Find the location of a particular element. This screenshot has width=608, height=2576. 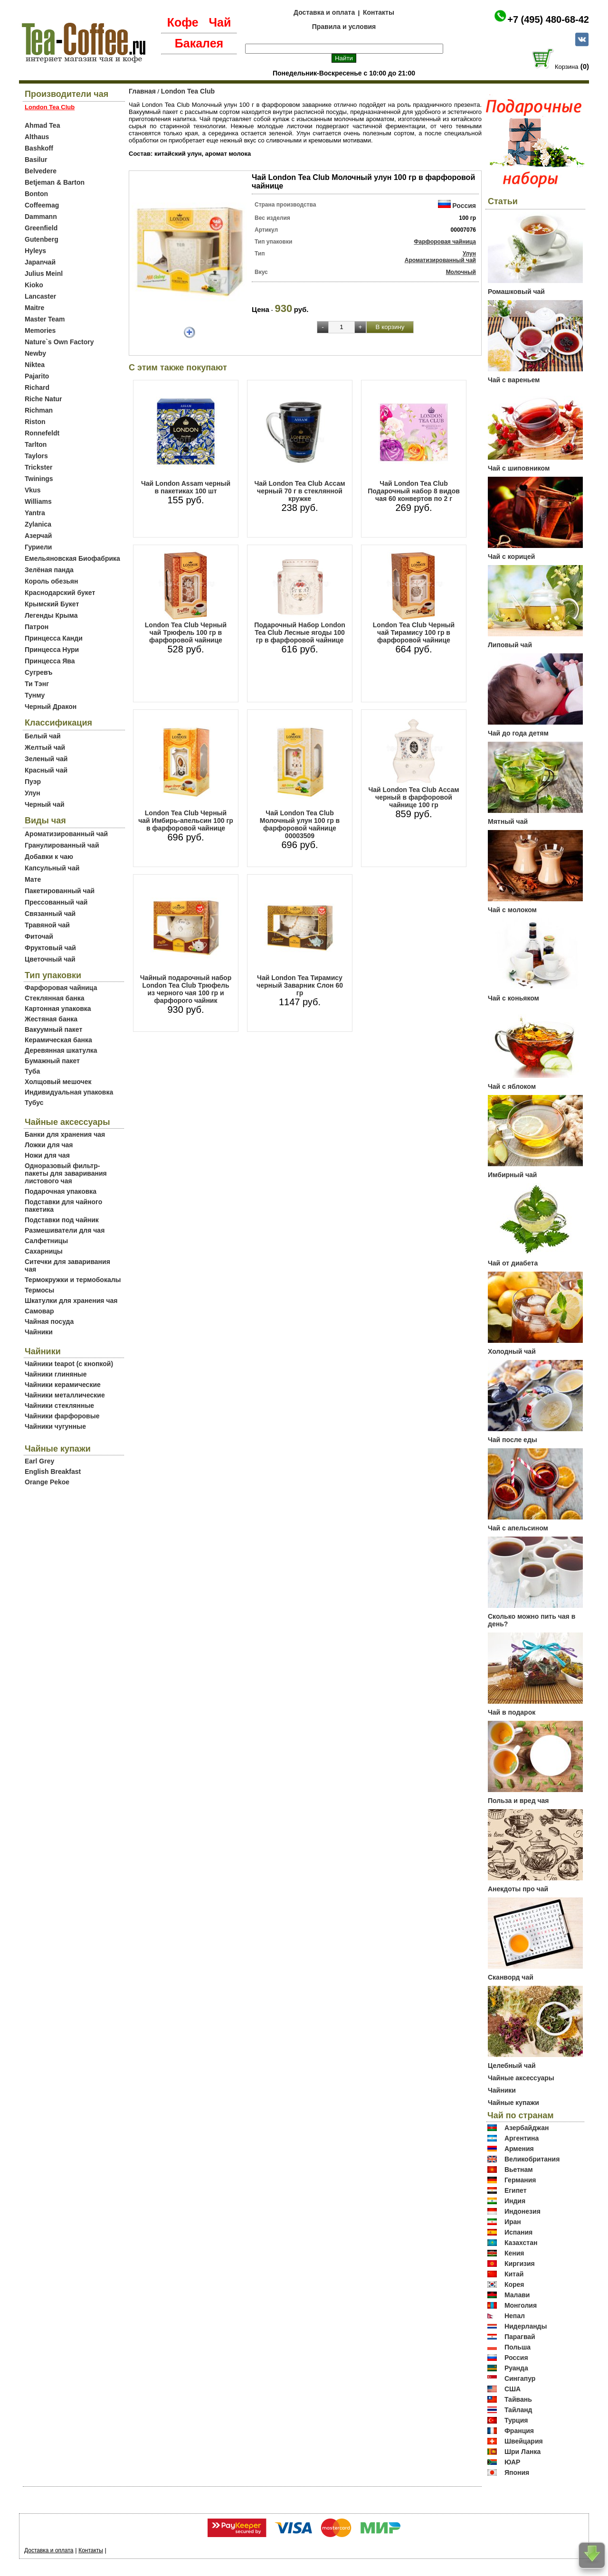

Ароматизированный чай is located at coordinates (66, 834).